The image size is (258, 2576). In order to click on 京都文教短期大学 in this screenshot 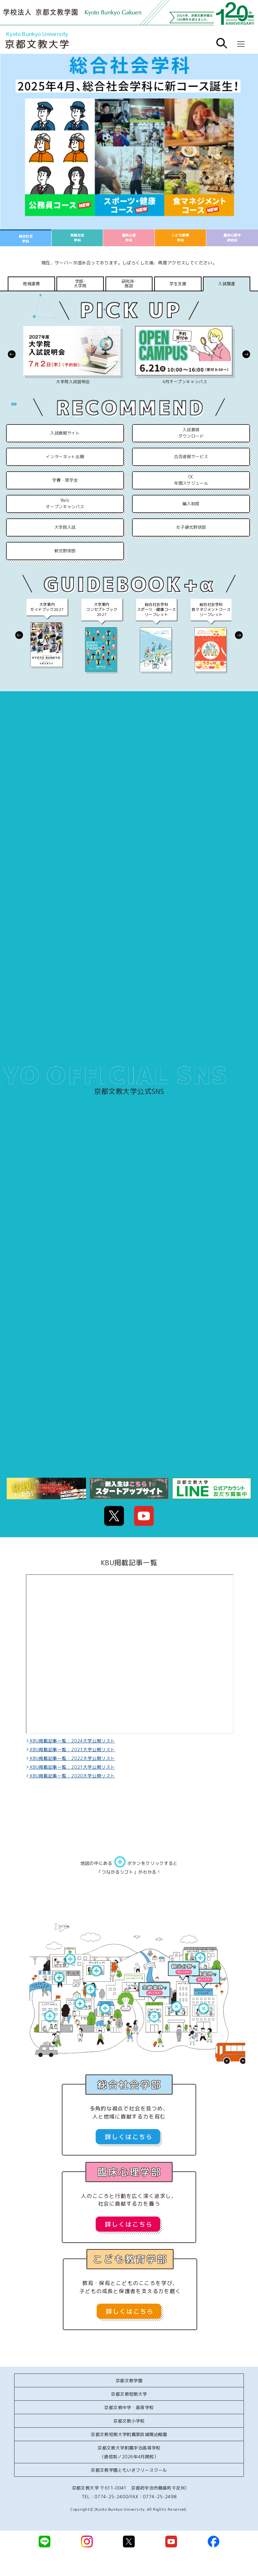, I will do `click(129, 2394)`.